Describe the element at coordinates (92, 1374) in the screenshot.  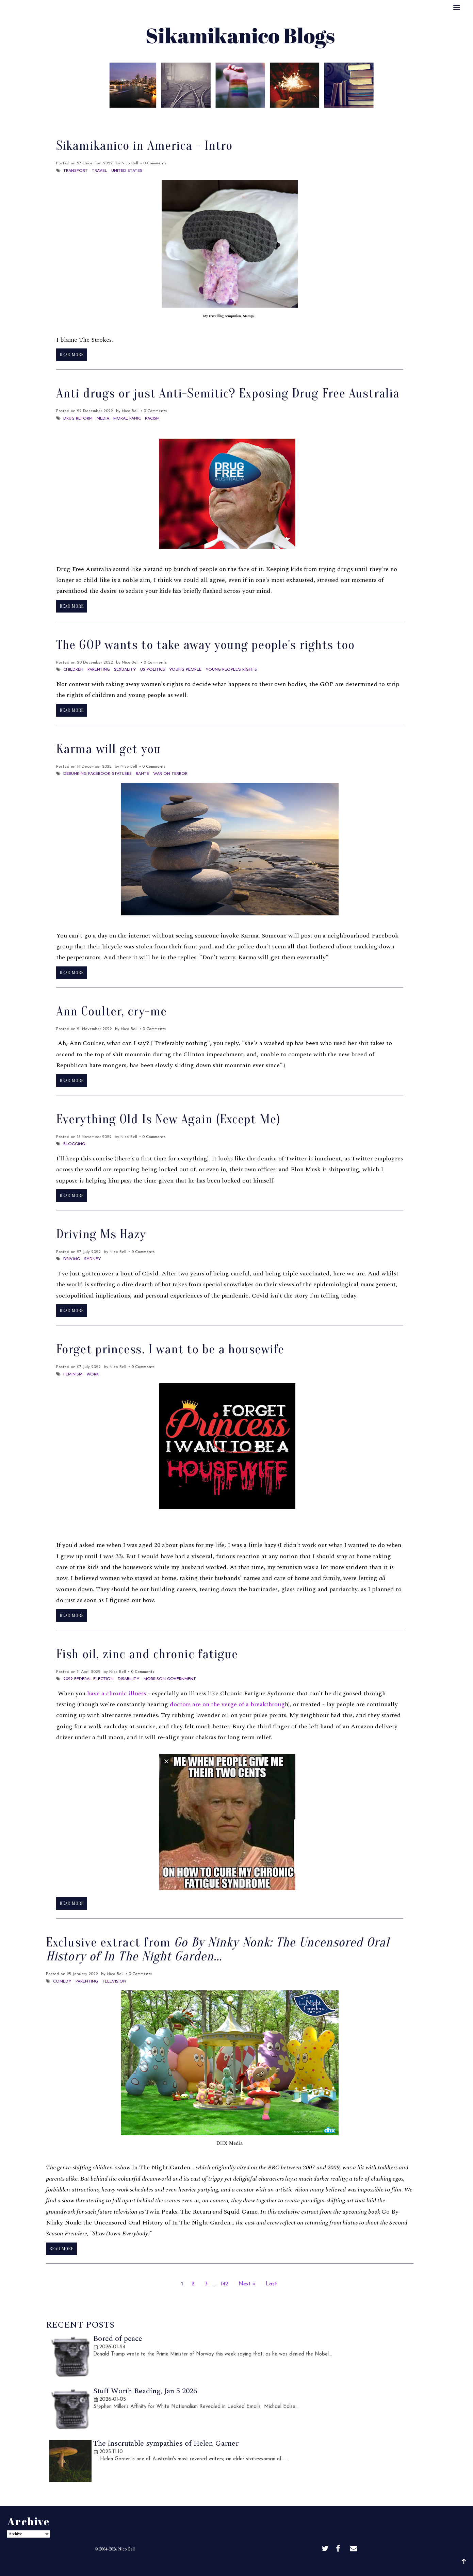
I see `Work` at that location.